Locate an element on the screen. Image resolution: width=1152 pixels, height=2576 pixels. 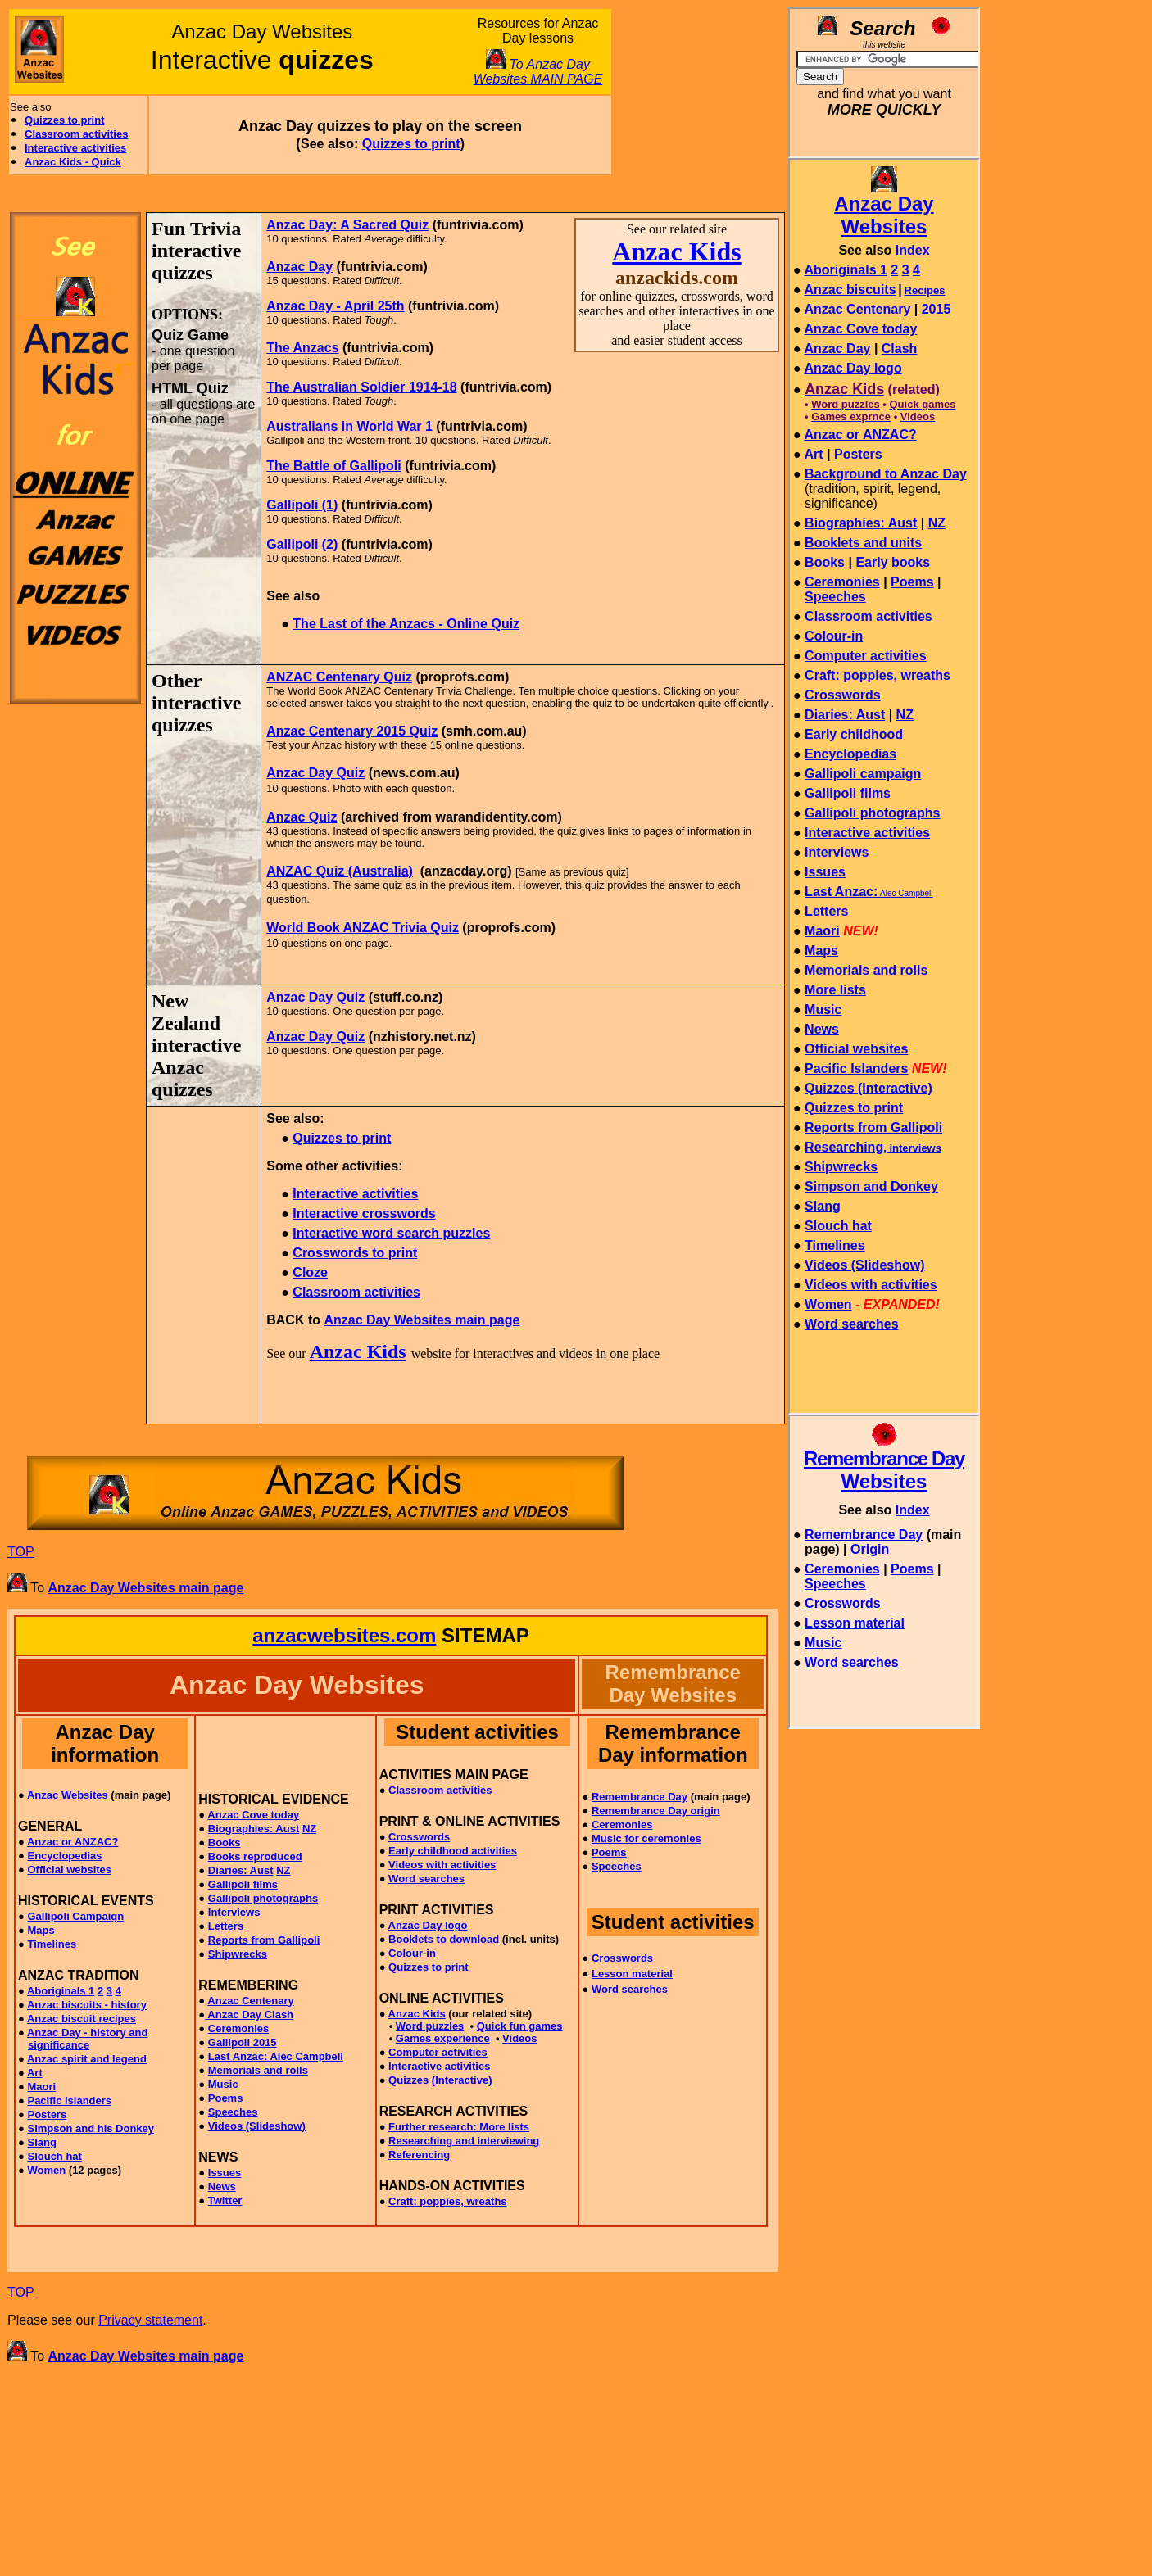
The Battle of Gallipoli is located at coordinates (333, 466).